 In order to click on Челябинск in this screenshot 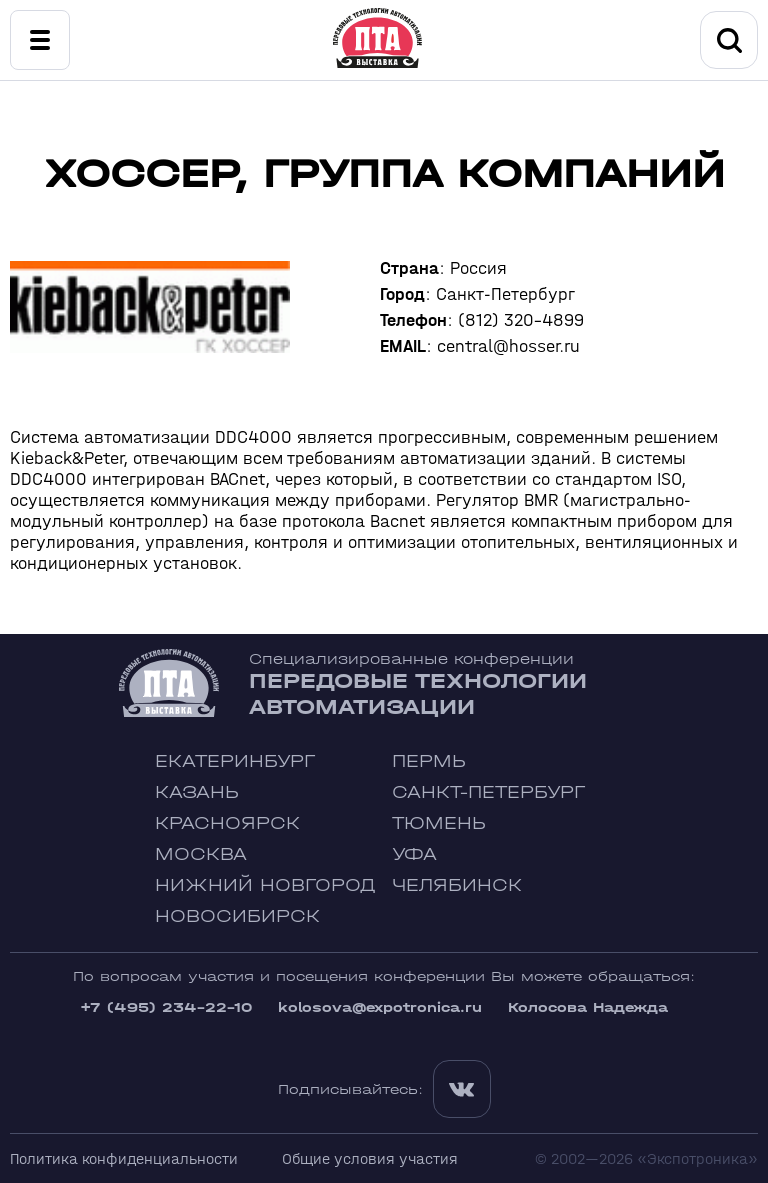, I will do `click(457, 885)`.